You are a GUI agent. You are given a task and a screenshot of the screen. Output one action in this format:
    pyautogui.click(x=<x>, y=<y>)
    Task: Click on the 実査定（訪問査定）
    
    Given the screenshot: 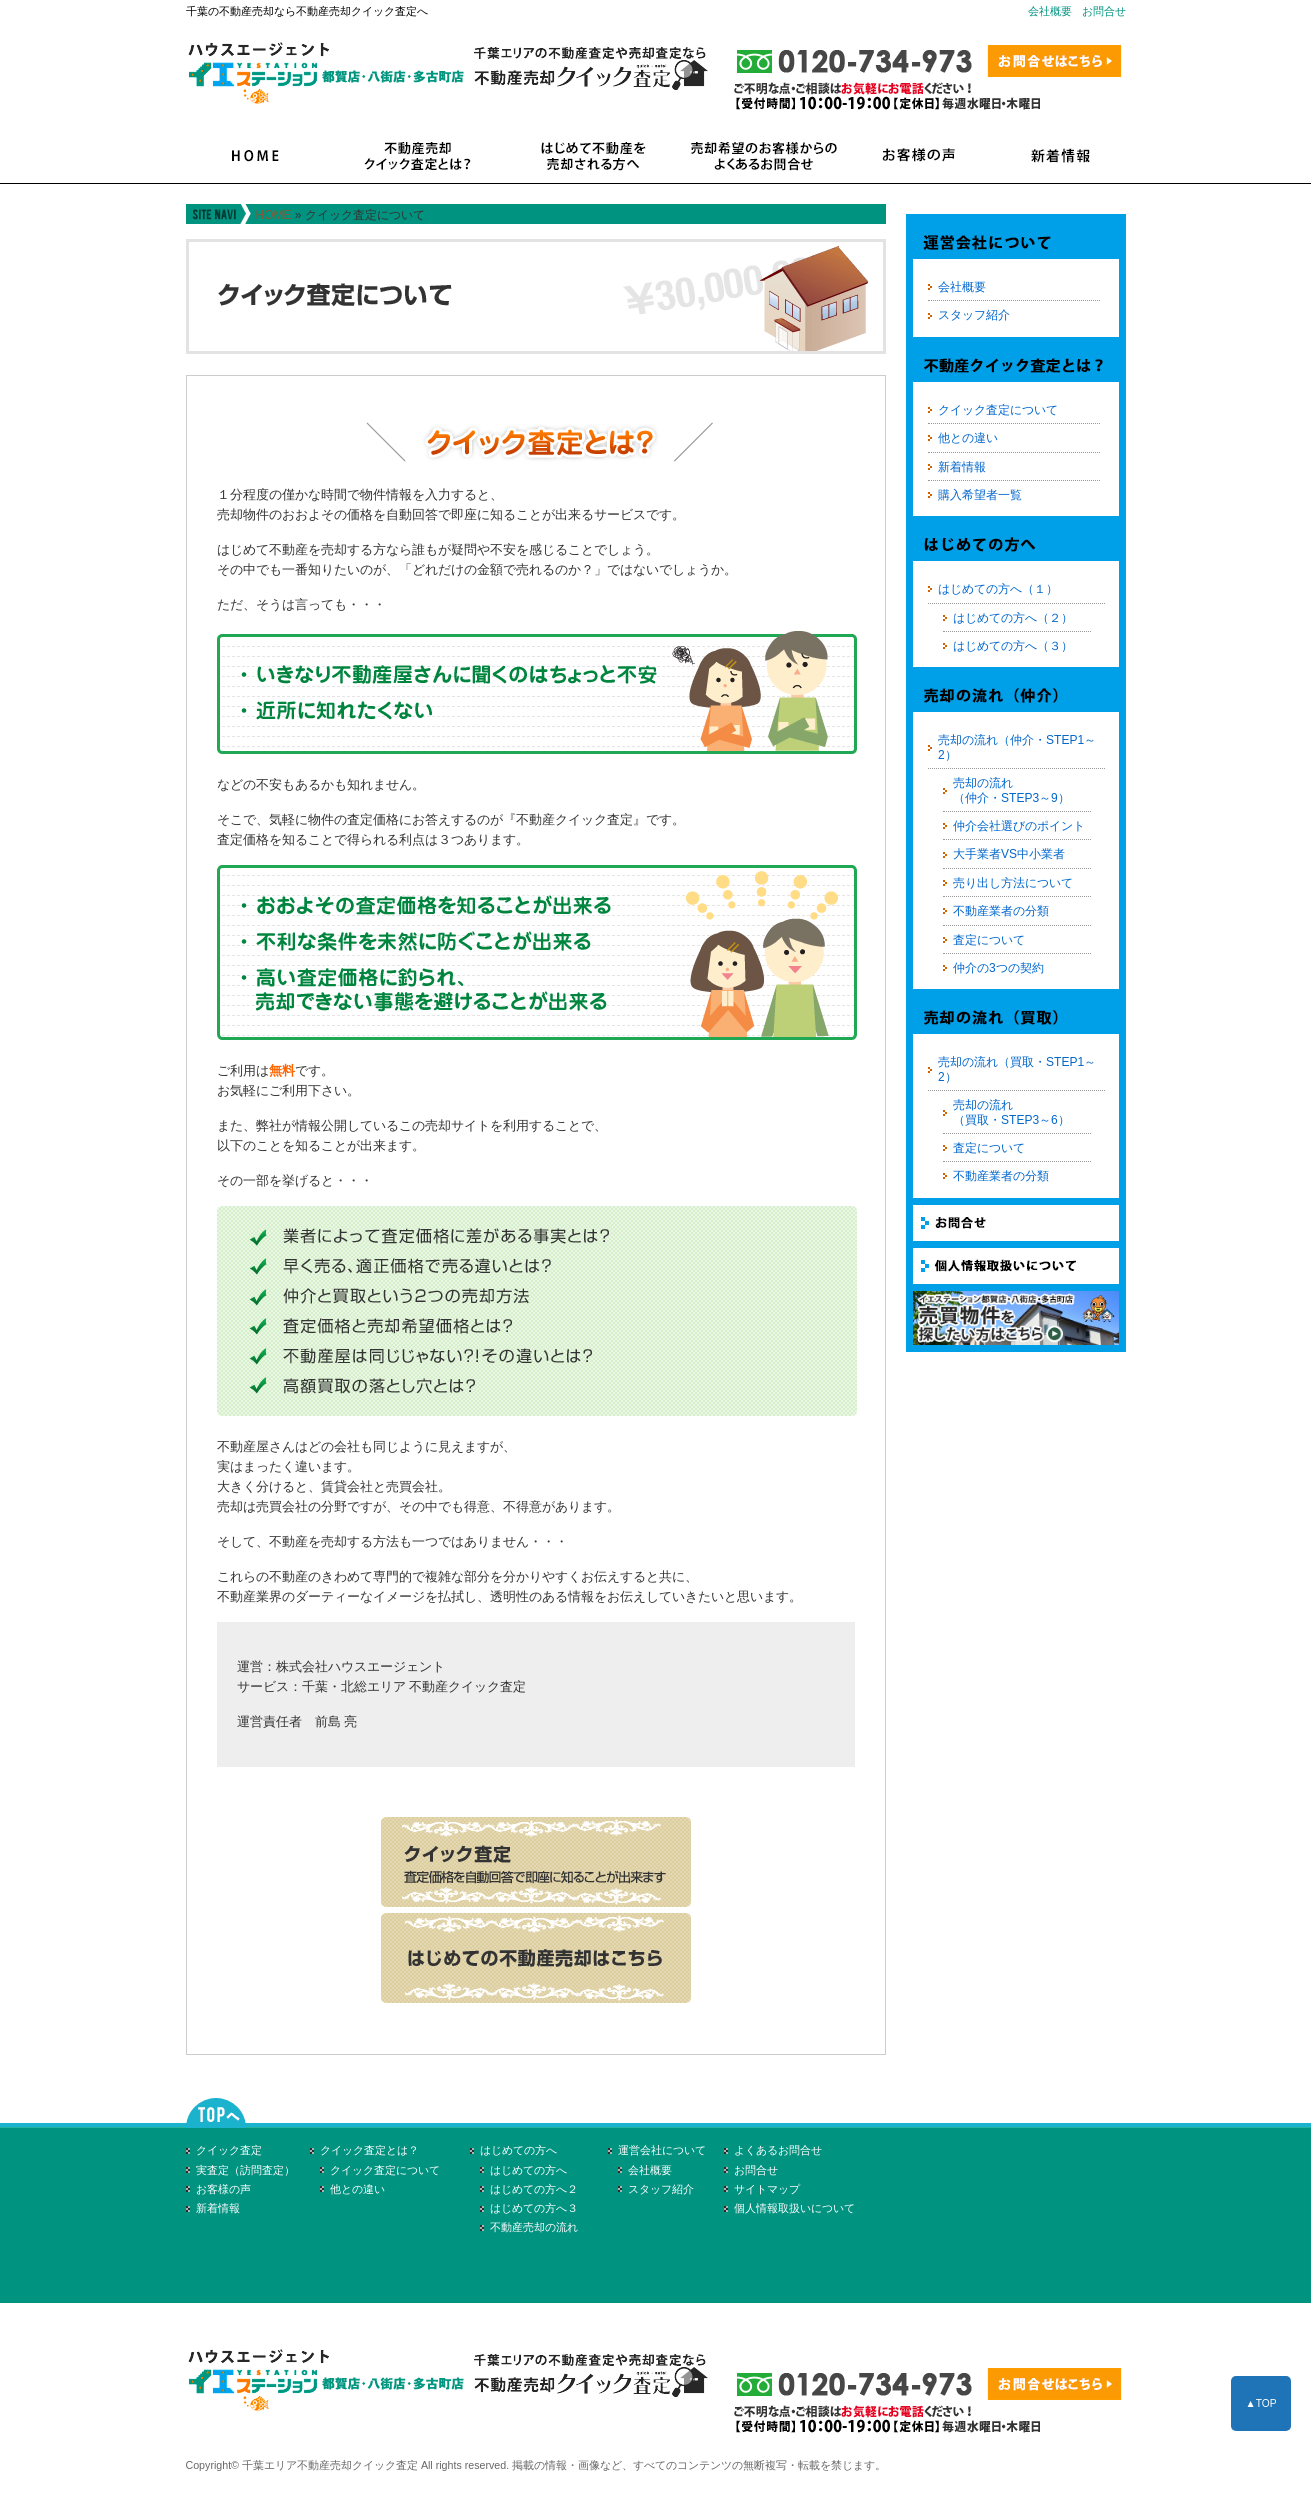 What is the action you would take?
    pyautogui.click(x=245, y=2170)
    